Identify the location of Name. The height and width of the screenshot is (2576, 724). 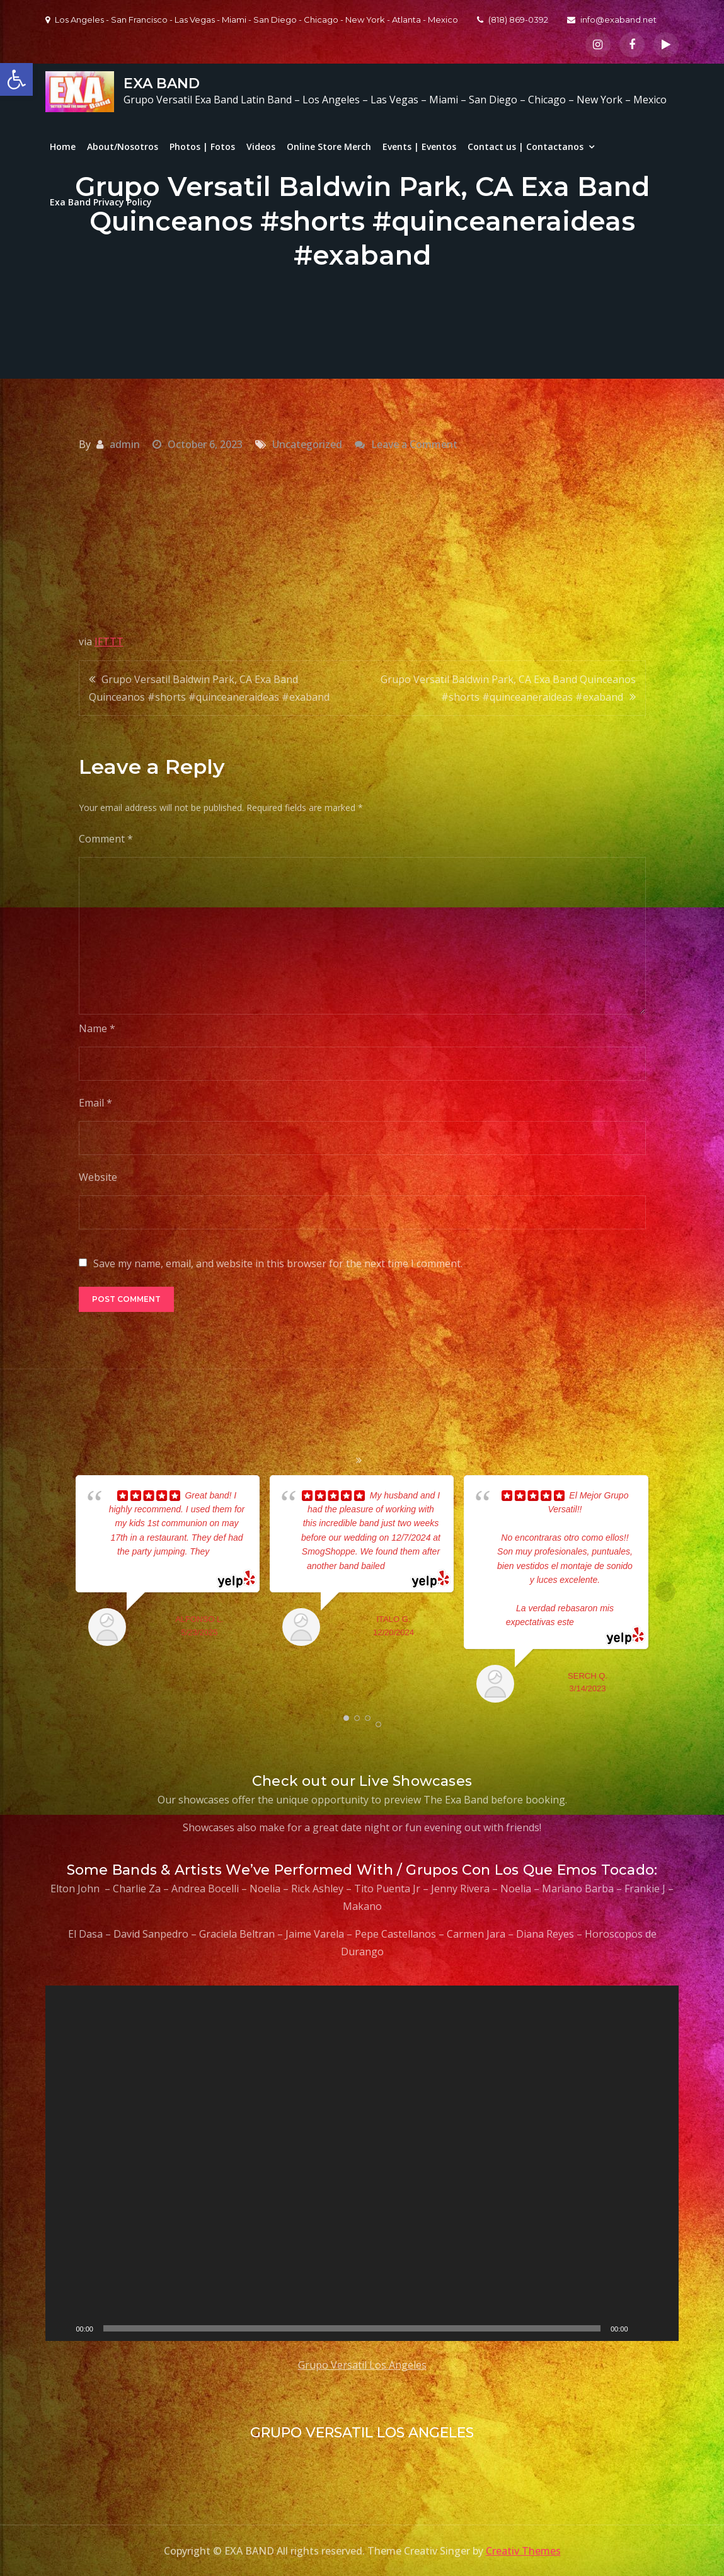
(97, 1028).